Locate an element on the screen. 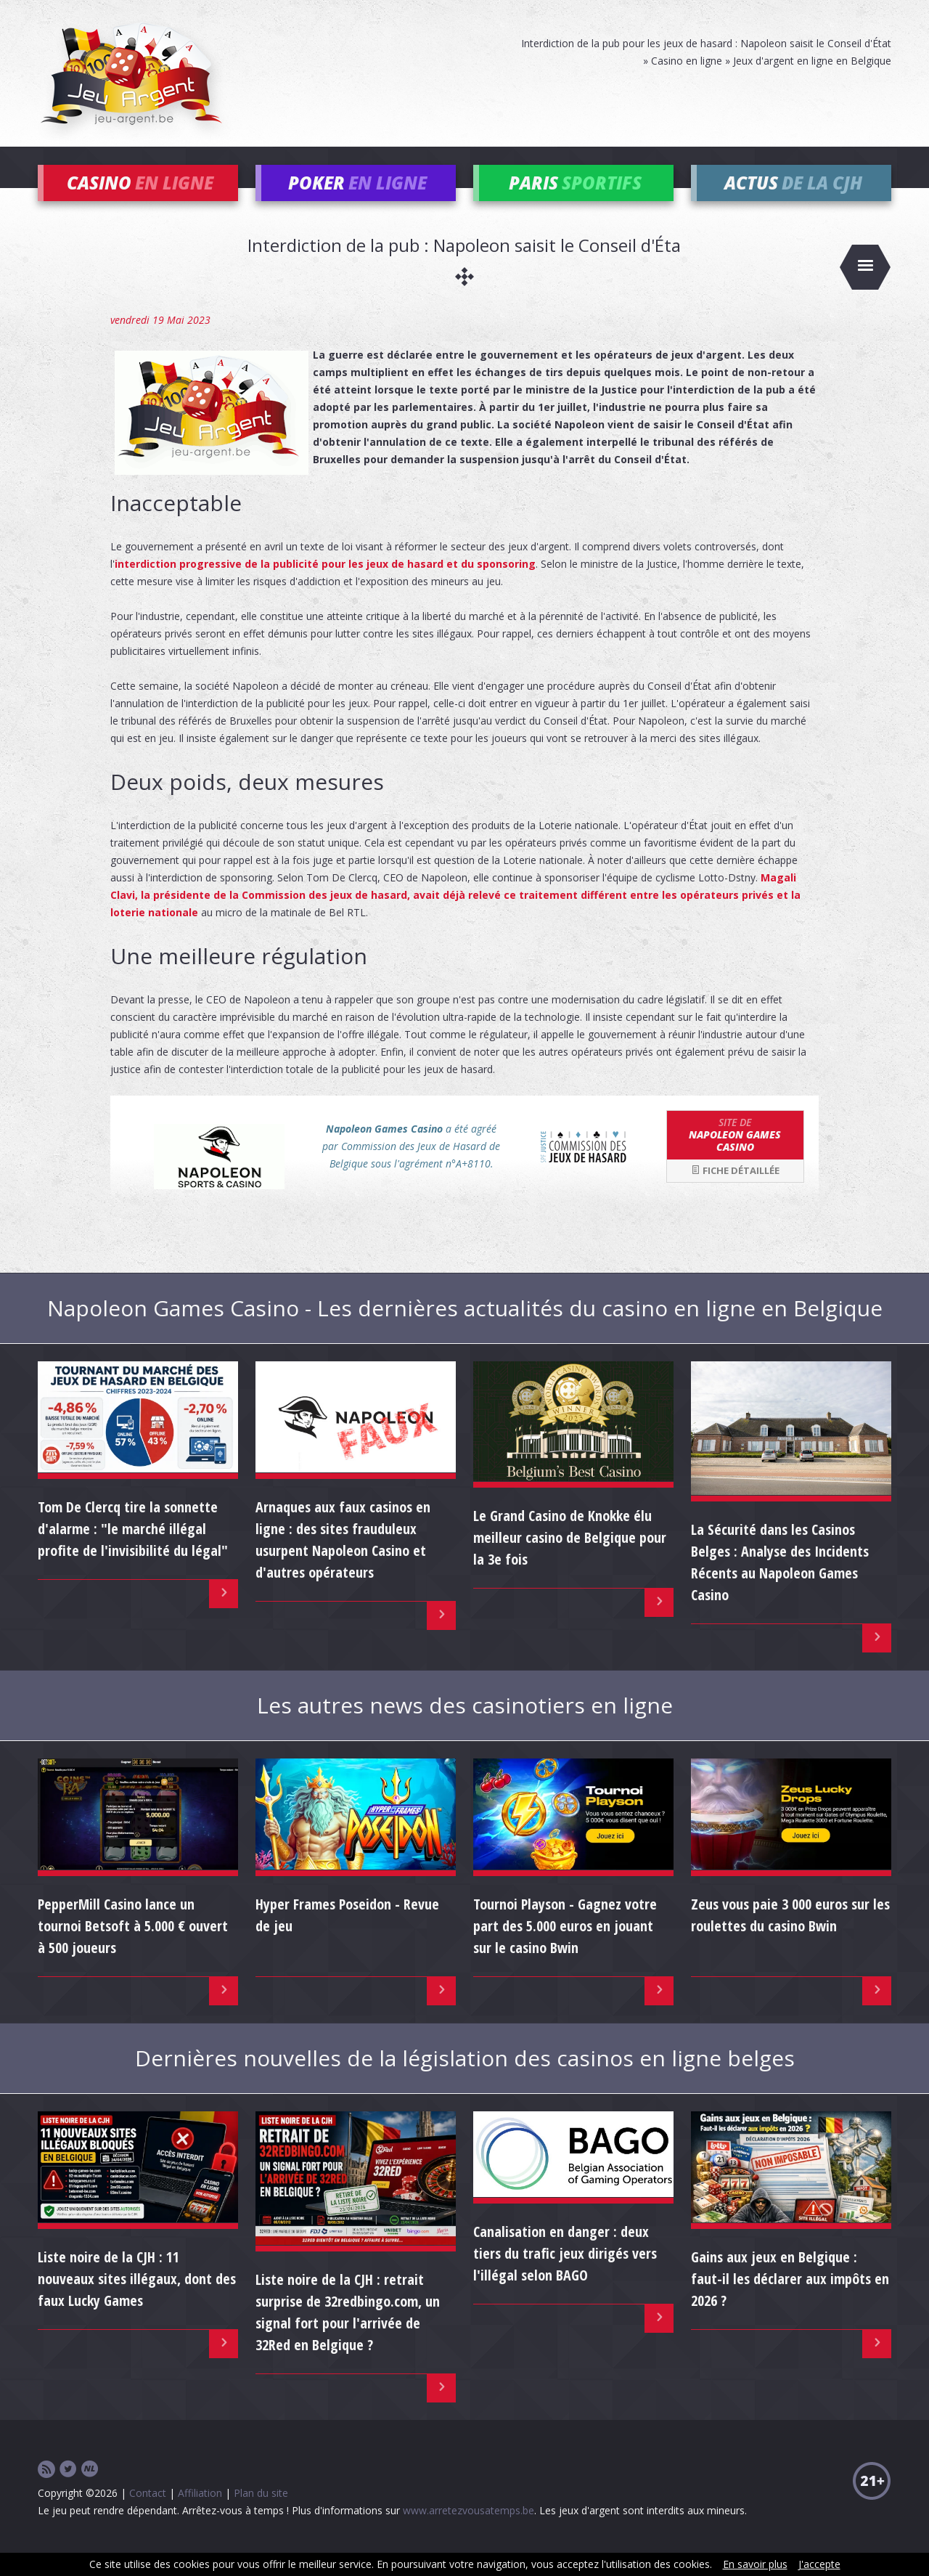 Image resolution: width=929 pixels, height=2576 pixels. J'accepte is located at coordinates (819, 2564).